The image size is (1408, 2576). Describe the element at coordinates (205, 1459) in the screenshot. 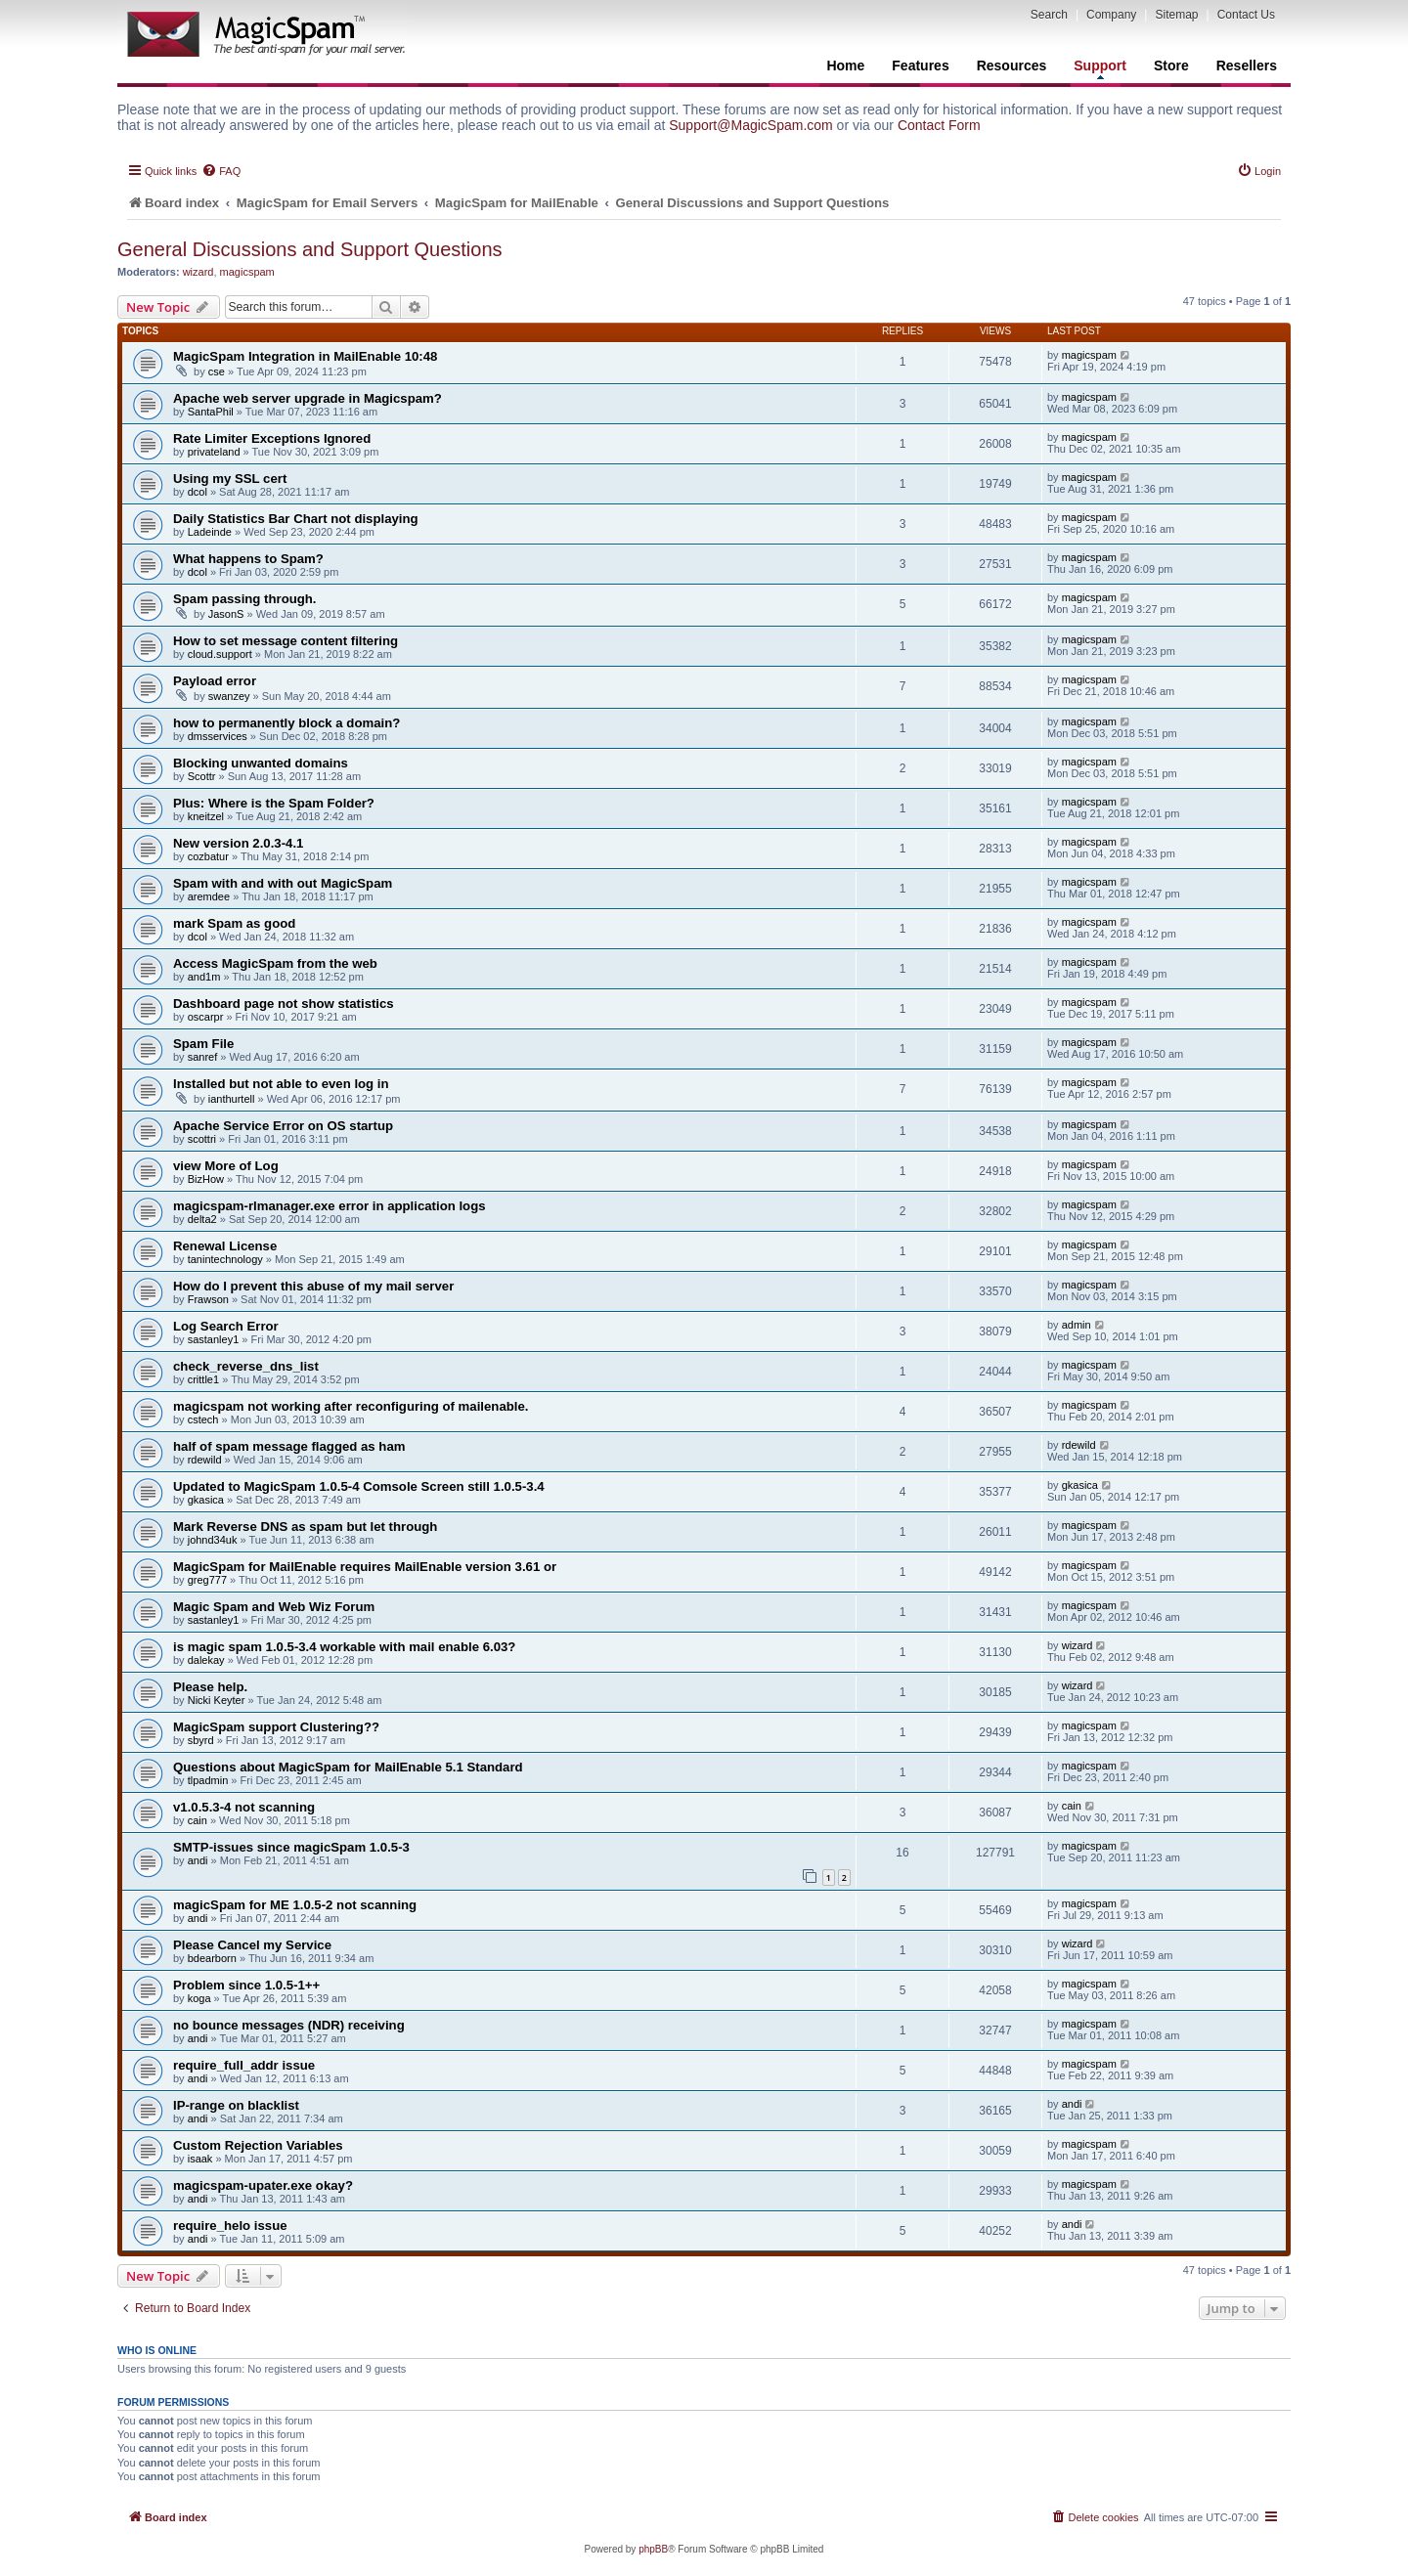

I see `rdewild` at that location.